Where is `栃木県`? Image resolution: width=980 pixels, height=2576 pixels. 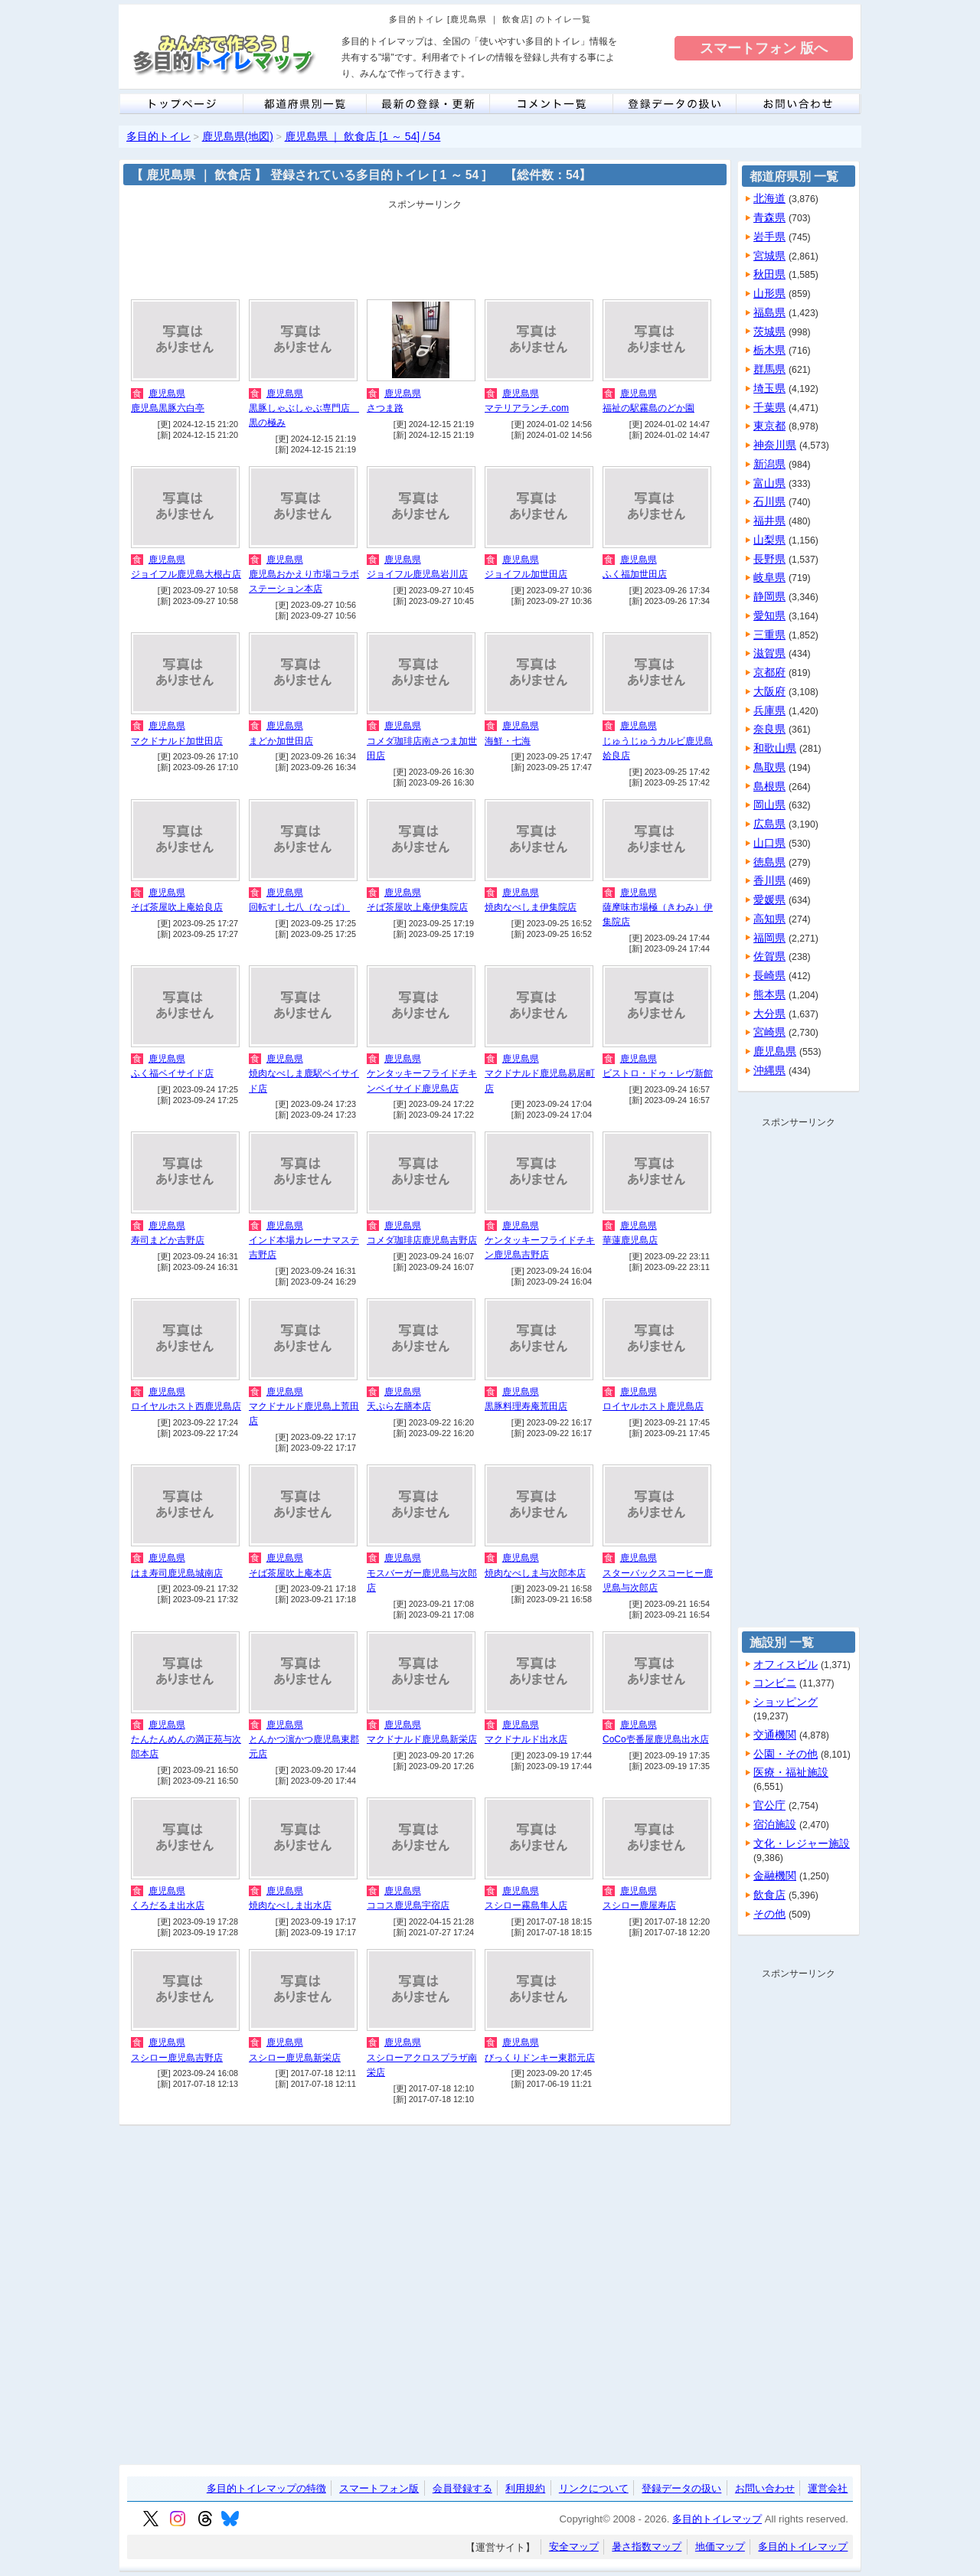
栃木県 is located at coordinates (769, 350).